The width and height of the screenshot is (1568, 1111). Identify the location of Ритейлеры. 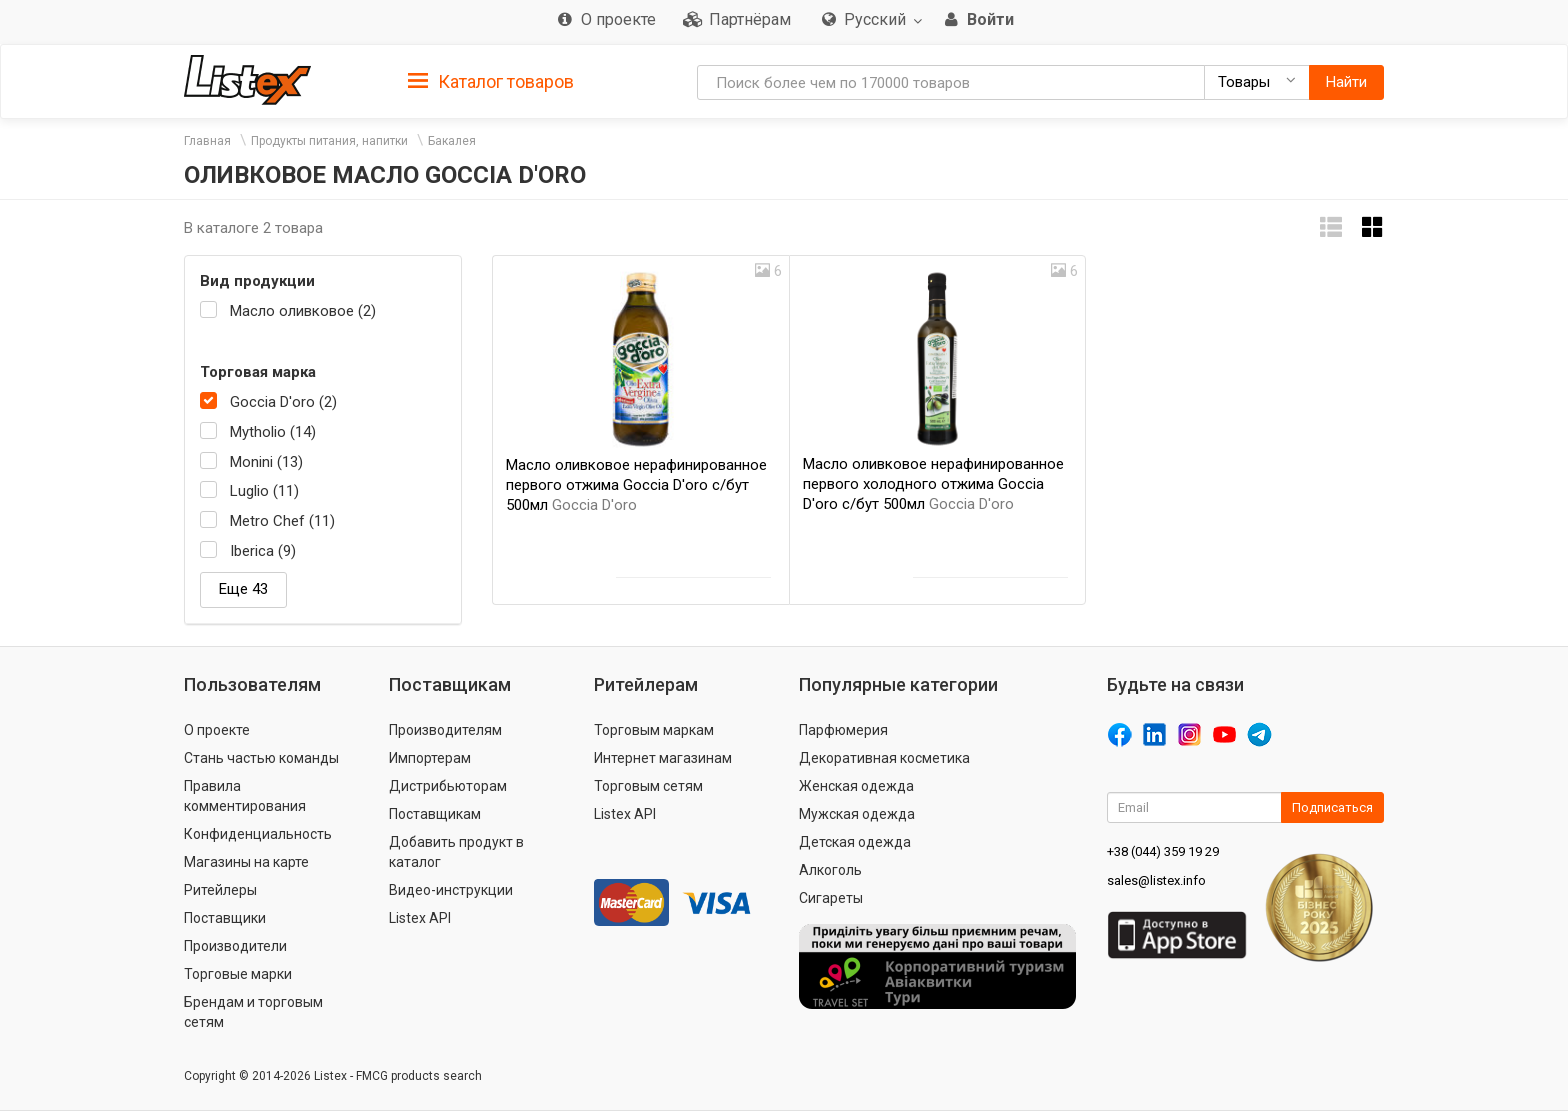
(220, 890).